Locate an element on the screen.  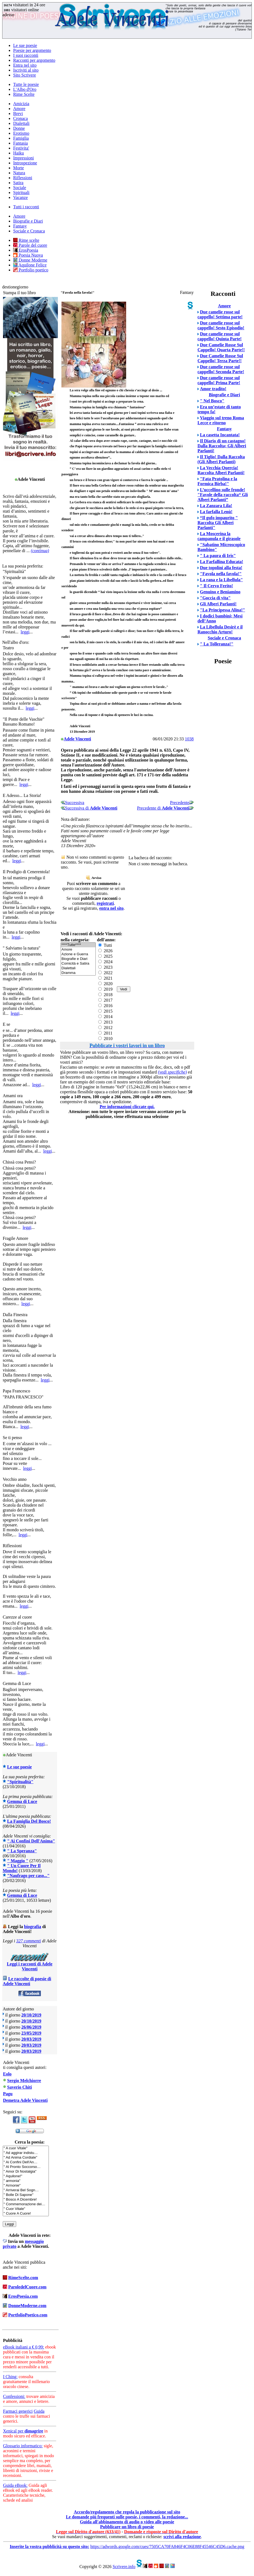
I suoi racconti is located at coordinates (25, 55).